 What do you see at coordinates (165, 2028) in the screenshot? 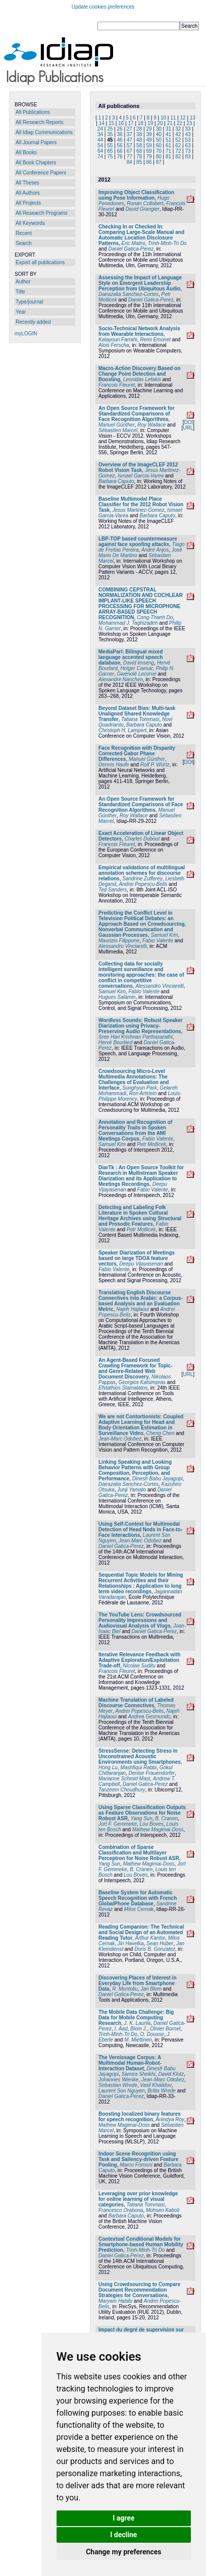
I see `Olivier Bornet` at bounding box center [165, 2028].